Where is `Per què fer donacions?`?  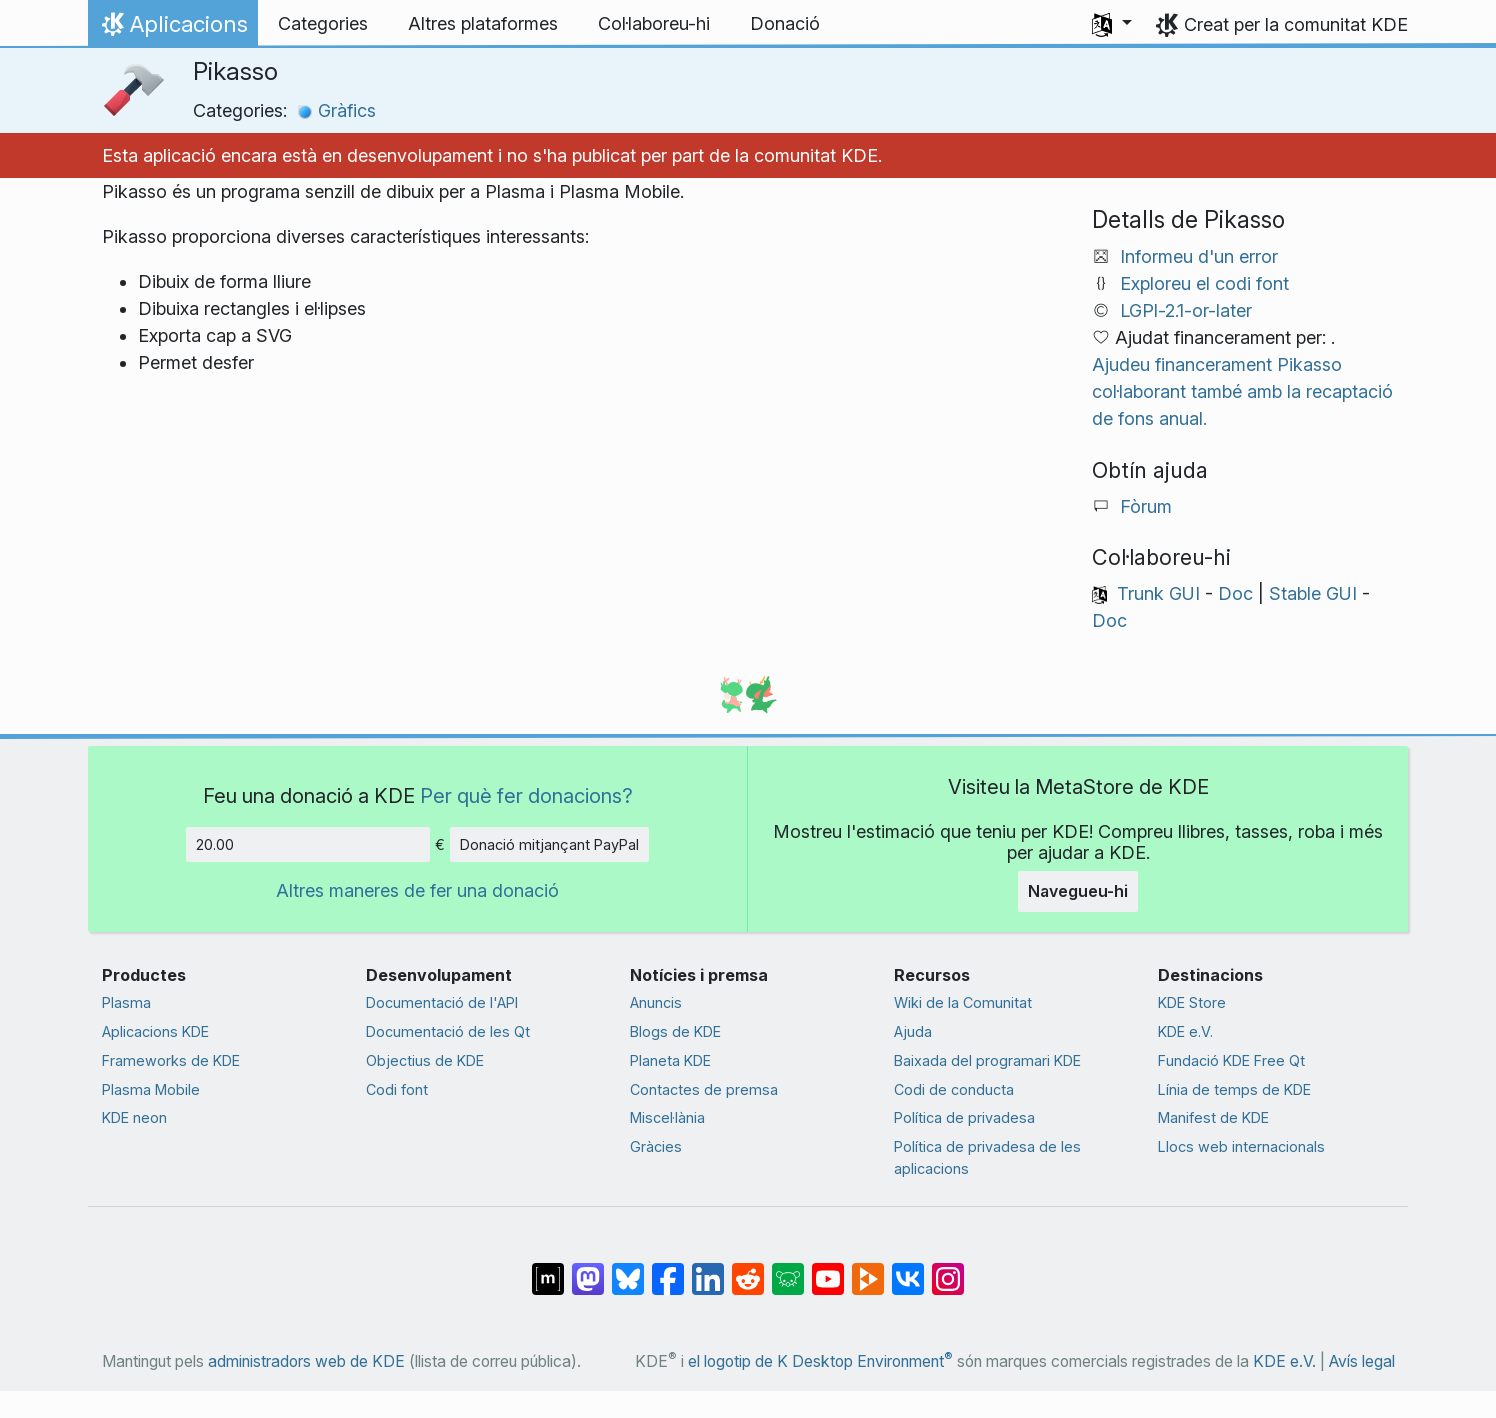 Per què fer donacions? is located at coordinates (526, 795).